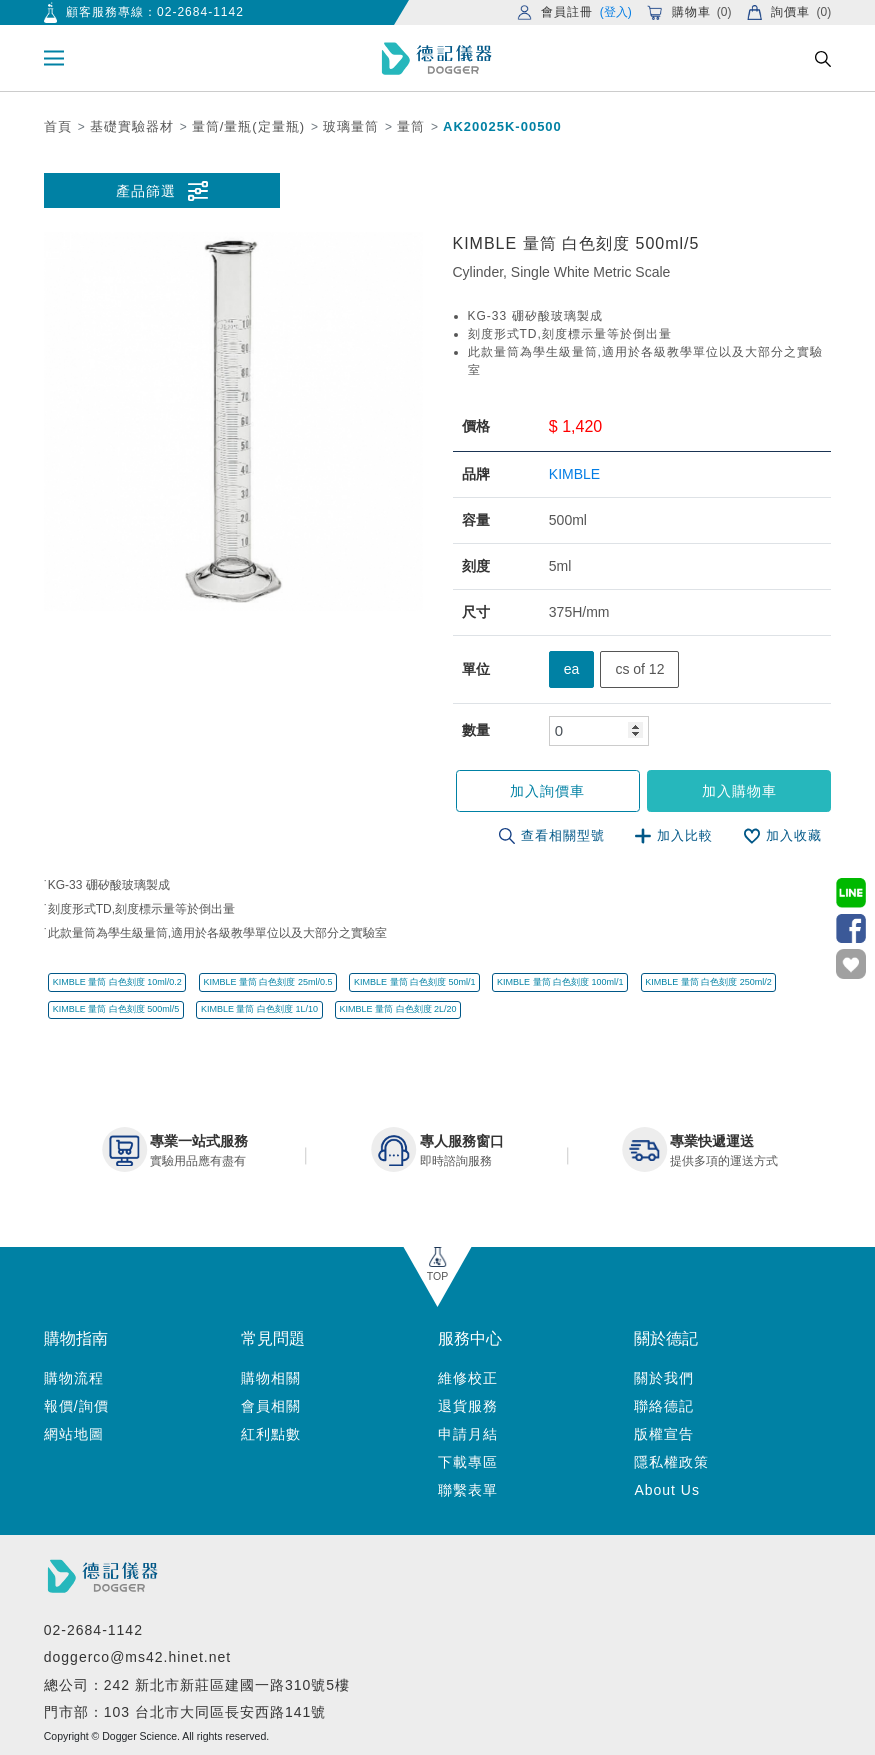 Image resolution: width=875 pixels, height=1755 pixels. Describe the element at coordinates (351, 126) in the screenshot. I see `玻璃量筒` at that location.